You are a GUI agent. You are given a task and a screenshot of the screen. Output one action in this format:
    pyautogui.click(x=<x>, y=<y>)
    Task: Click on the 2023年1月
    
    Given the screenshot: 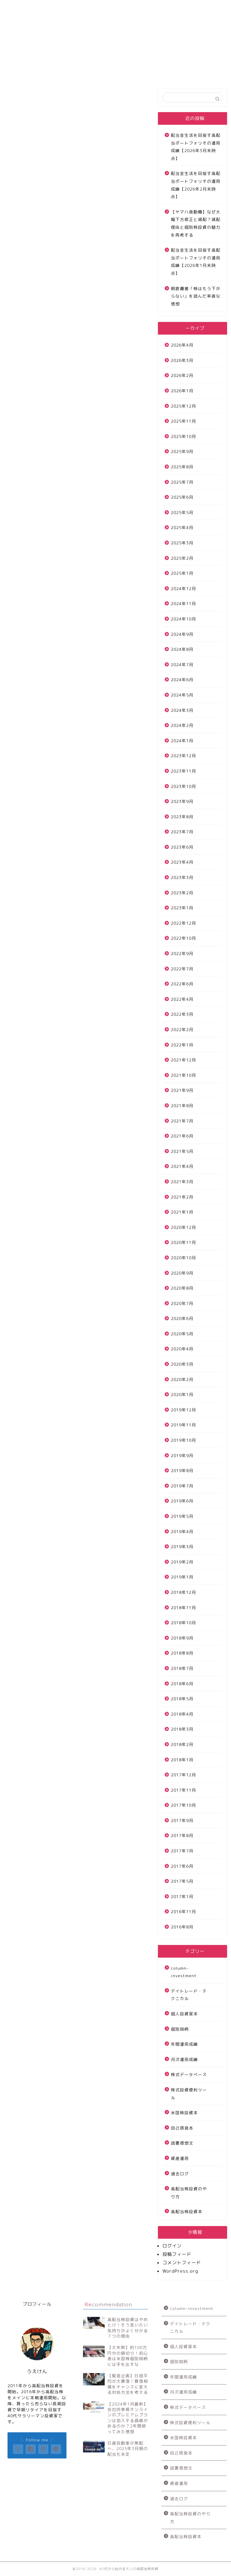 What is the action you would take?
    pyautogui.click(x=182, y=908)
    